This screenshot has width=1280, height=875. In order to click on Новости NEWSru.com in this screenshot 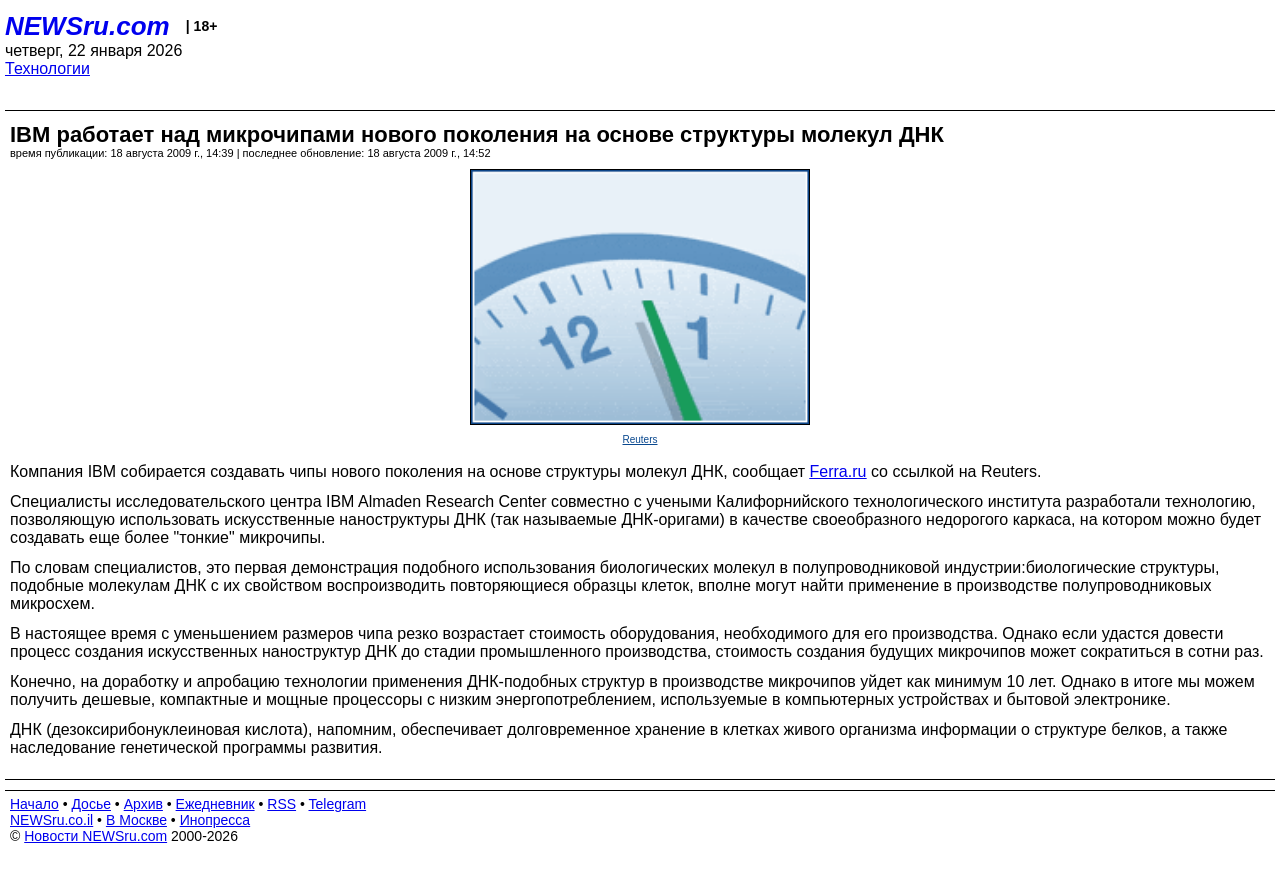, I will do `click(95, 836)`.